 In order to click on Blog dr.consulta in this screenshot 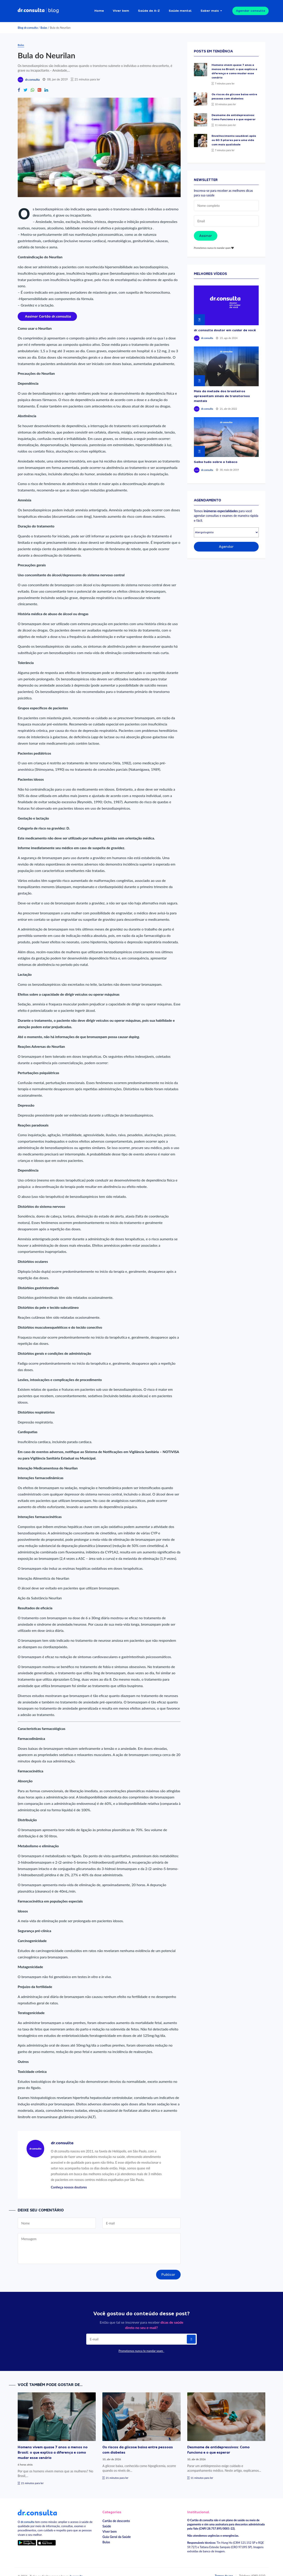, I will do `click(28, 19)`.